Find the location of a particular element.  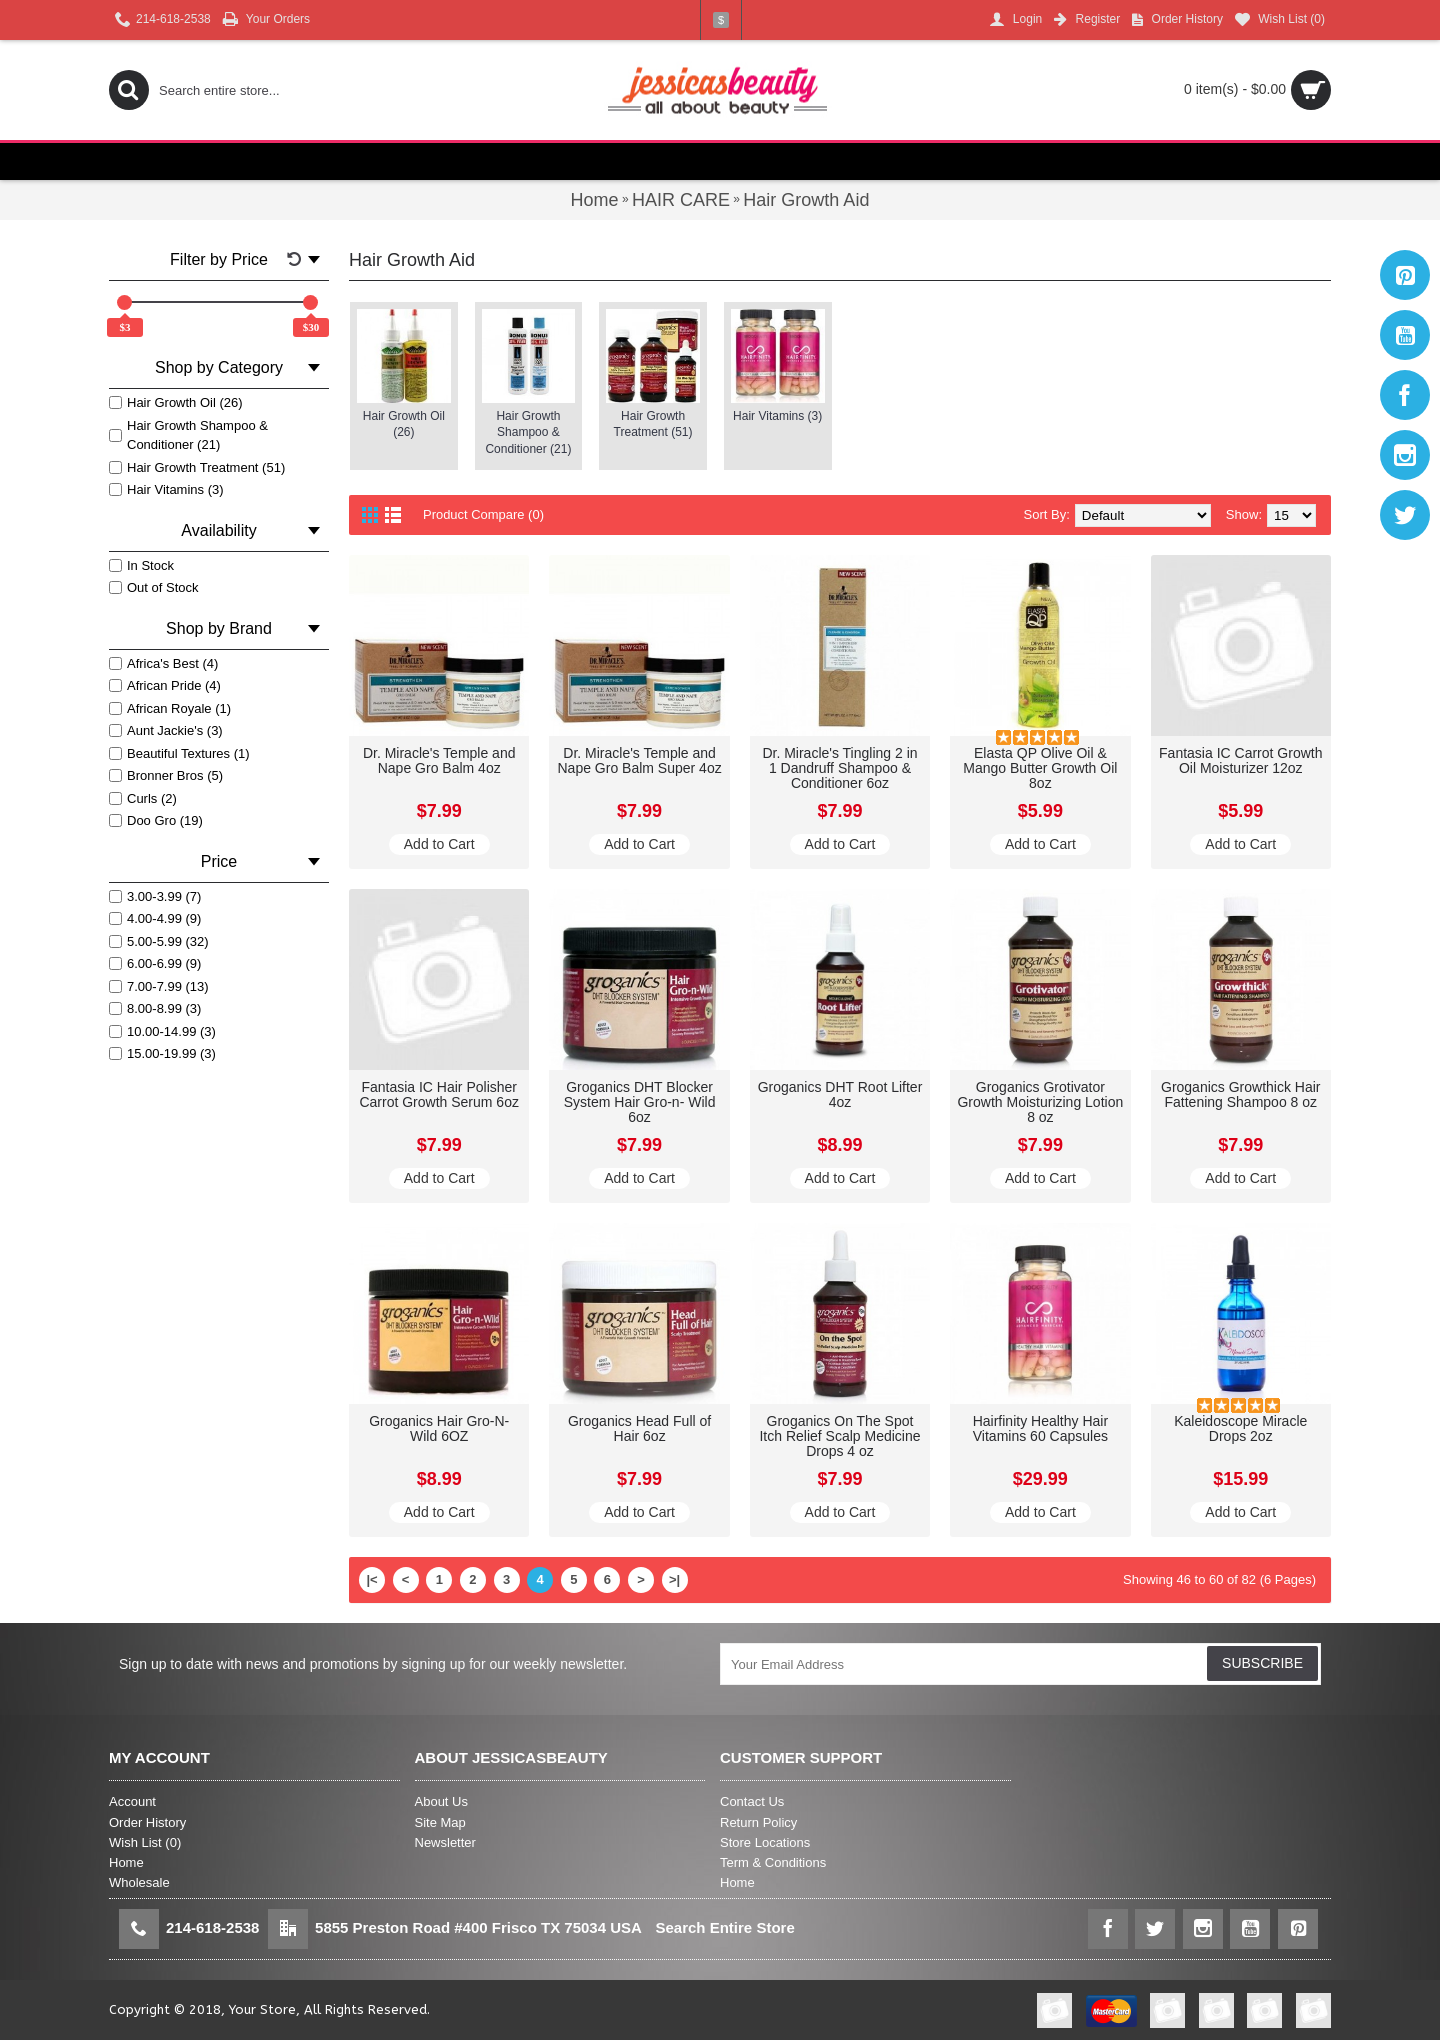

Groganics Growthick Hair Fattening Shampoo 8 oz is located at coordinates (1241, 1094).